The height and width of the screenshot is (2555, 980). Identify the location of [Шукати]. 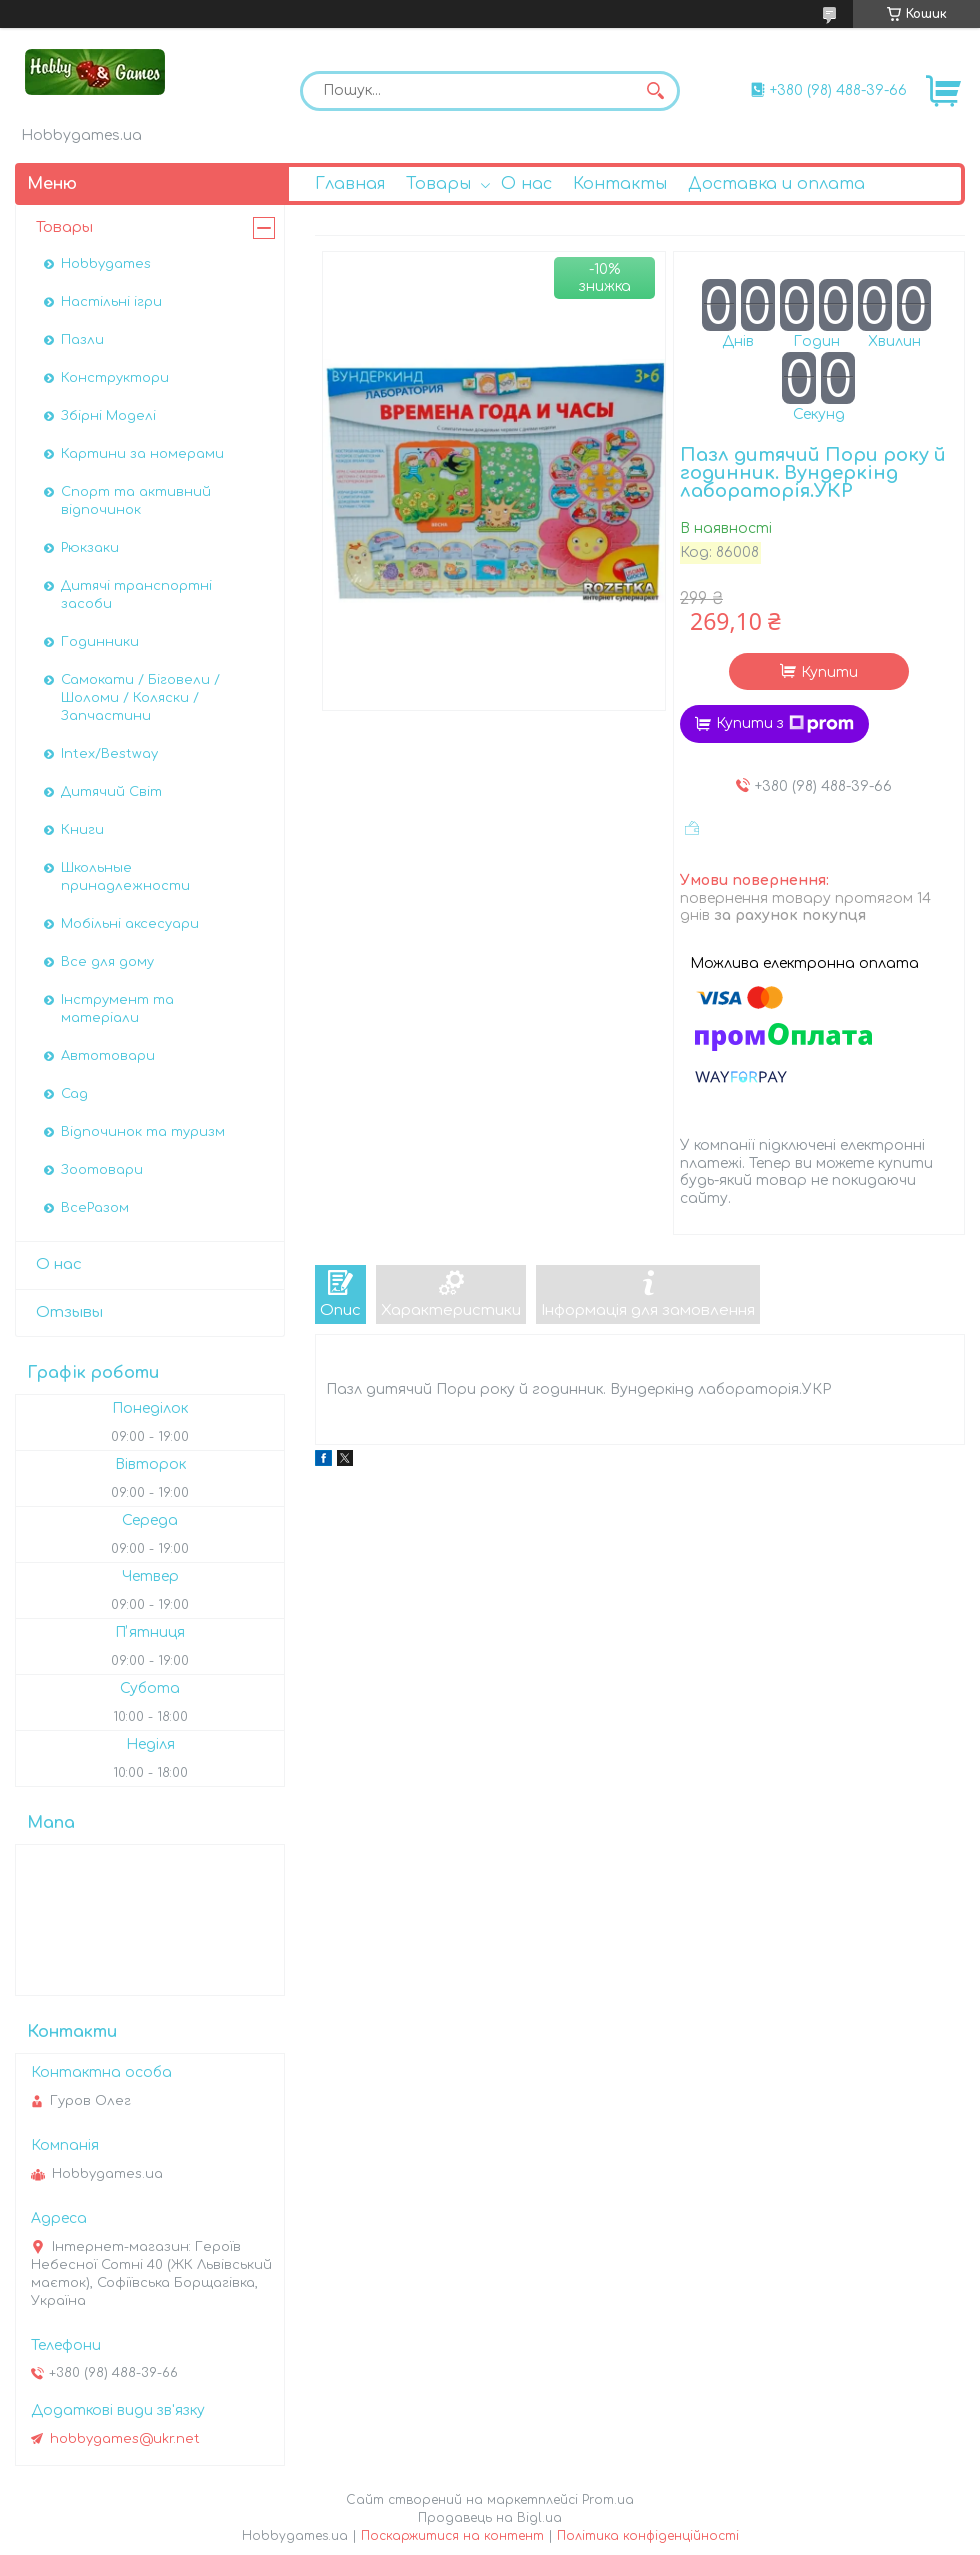
(655, 91).